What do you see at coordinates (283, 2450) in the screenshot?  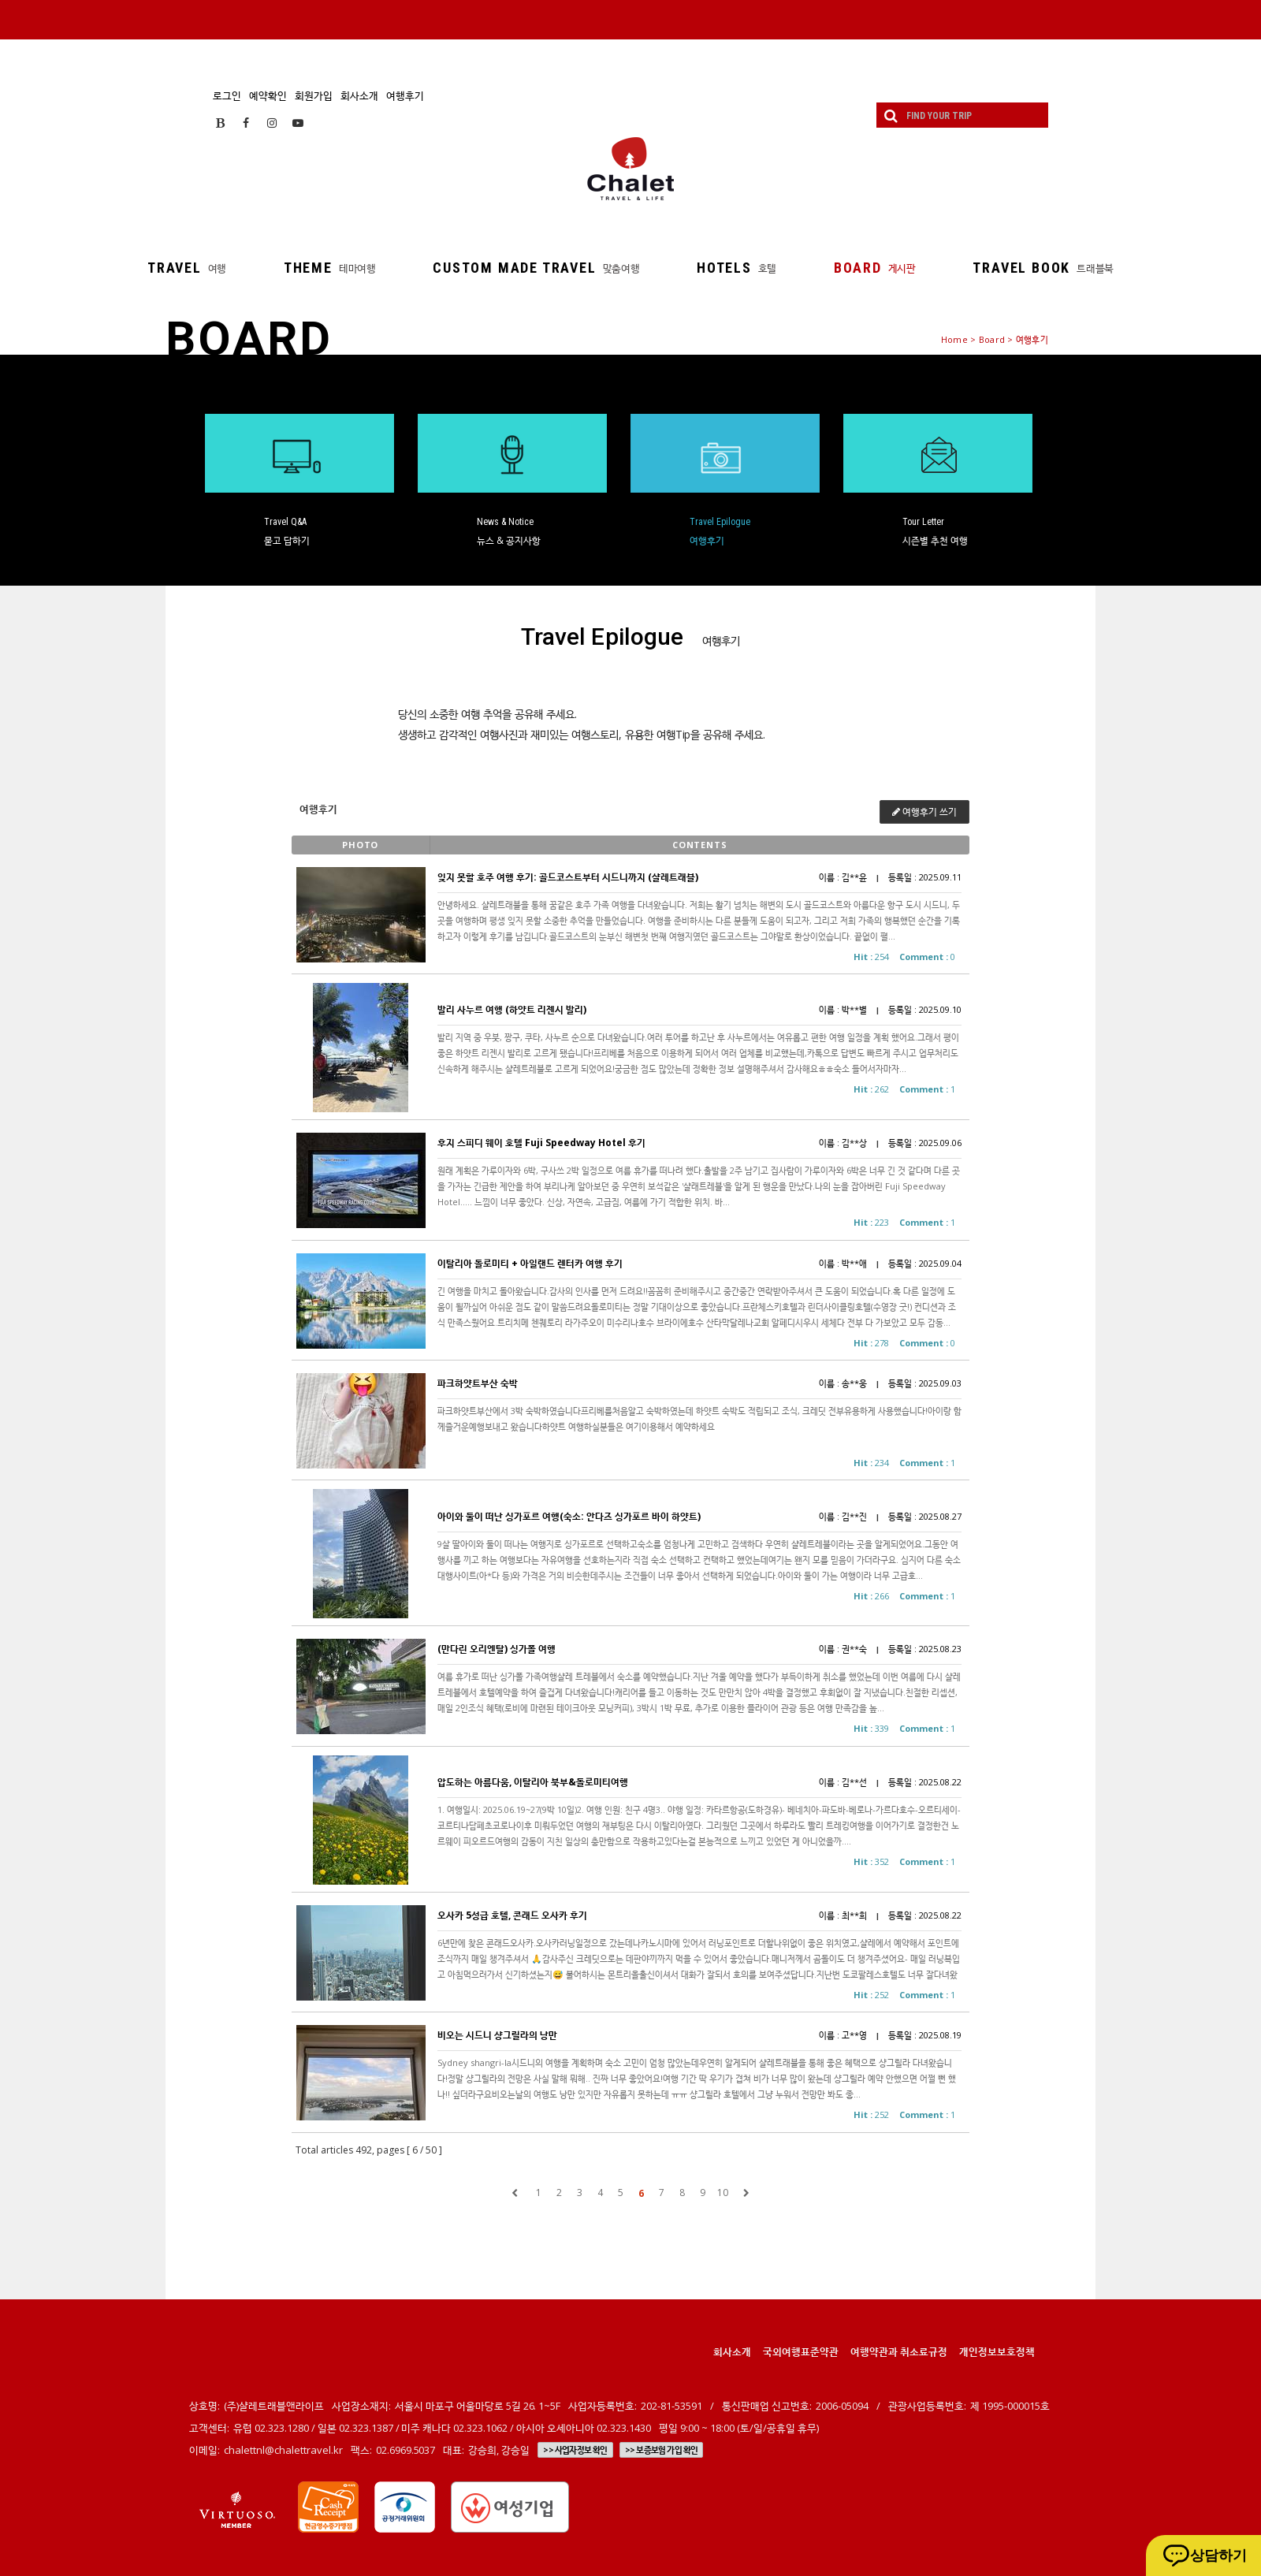 I see `chalettnl@chalettravel.kr` at bounding box center [283, 2450].